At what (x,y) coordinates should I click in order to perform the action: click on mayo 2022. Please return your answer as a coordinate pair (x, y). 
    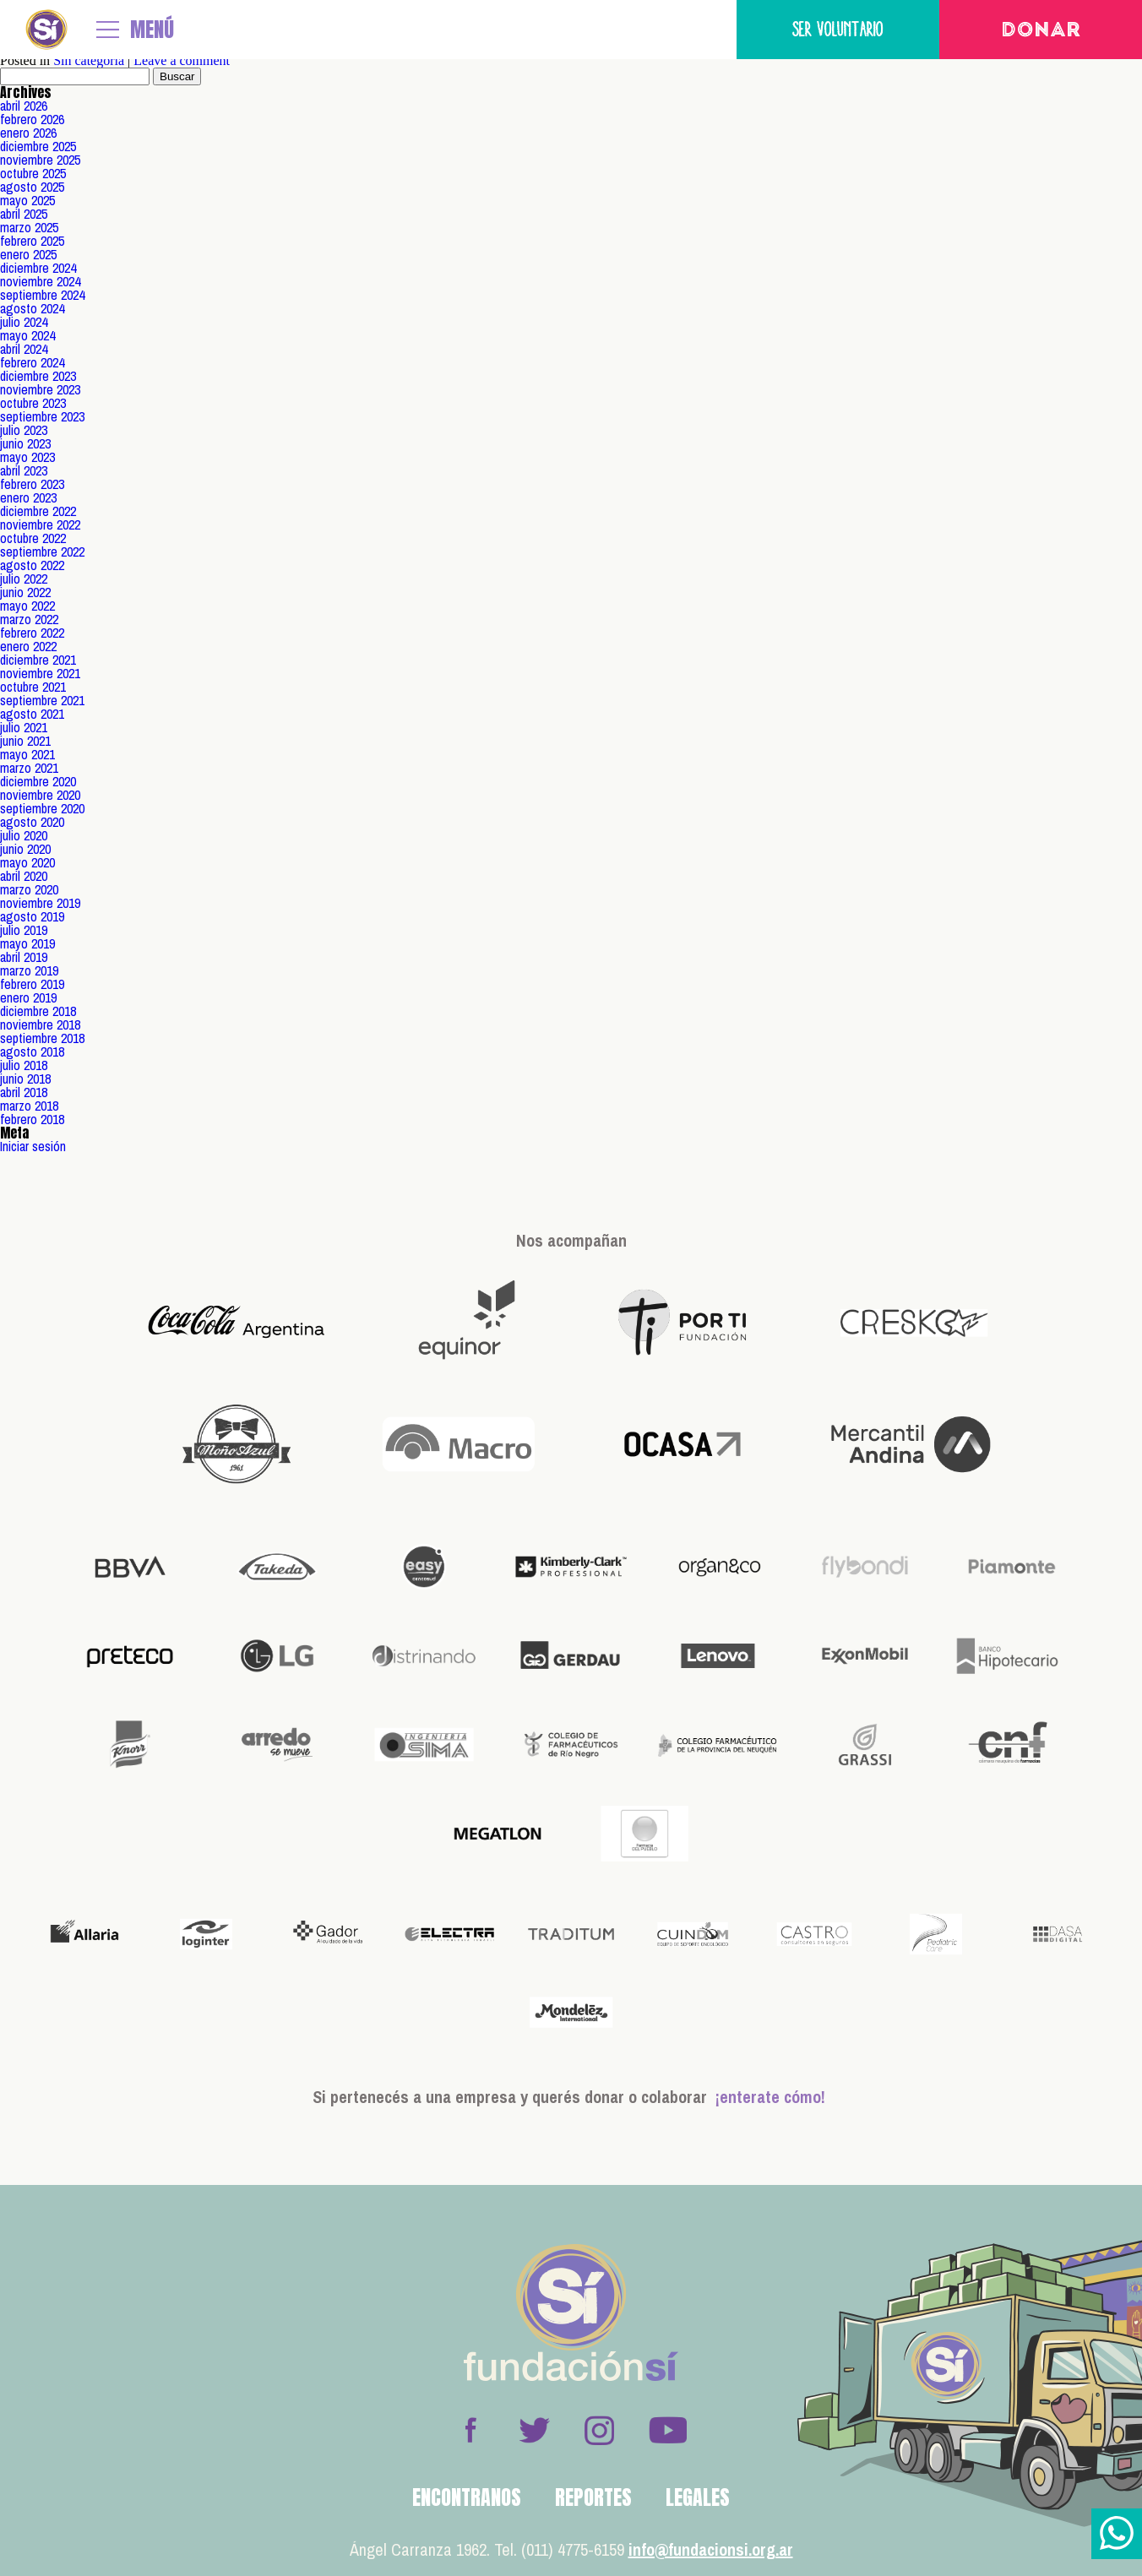
    Looking at the image, I should click on (27, 605).